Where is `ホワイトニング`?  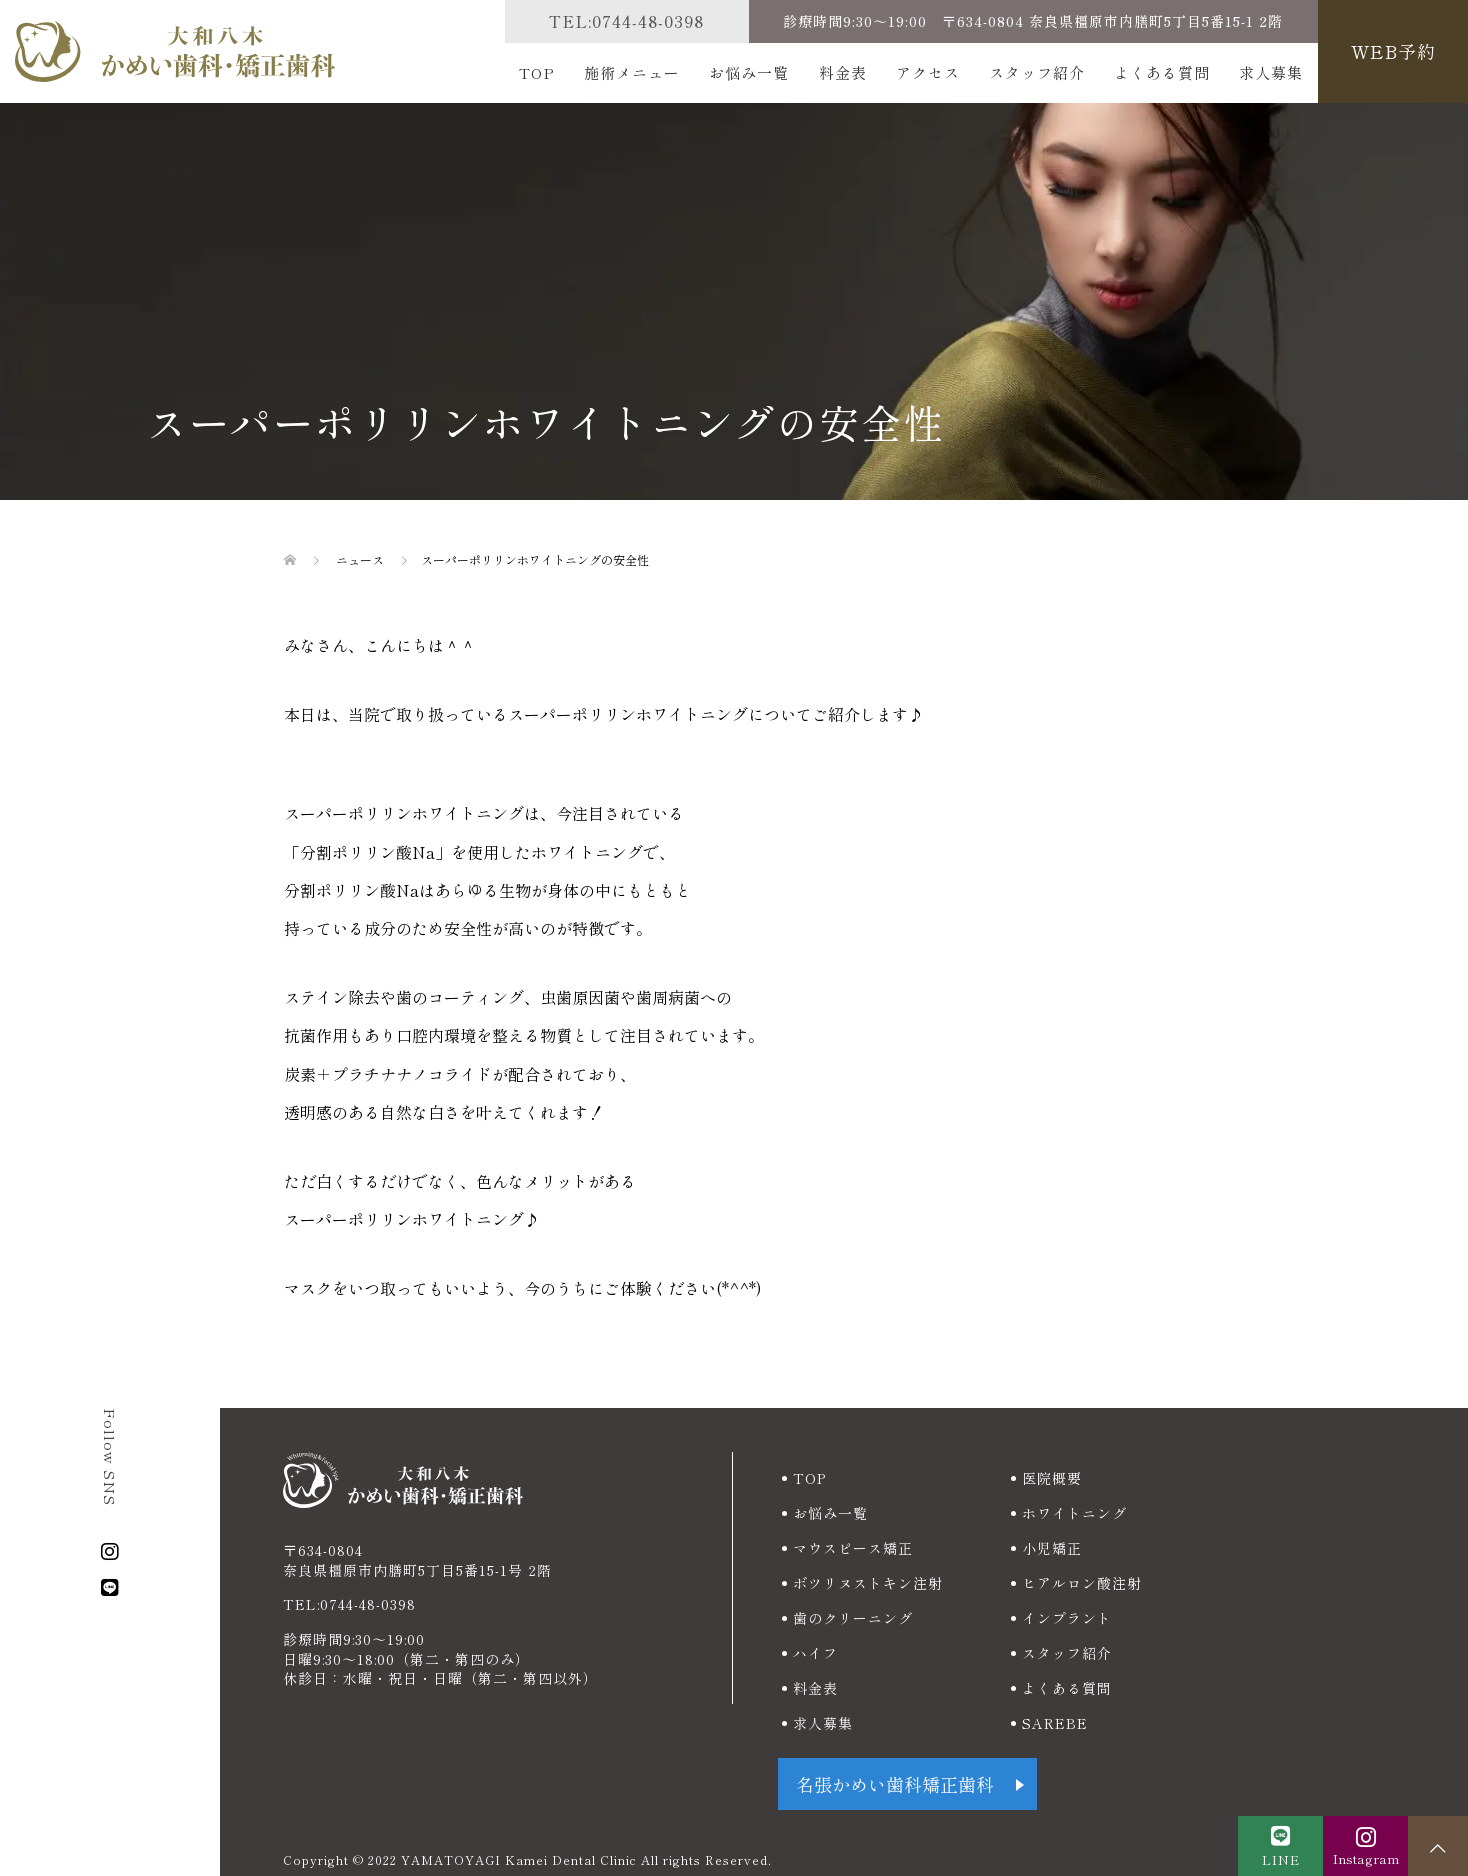 ホワイトニング is located at coordinates (1074, 1513).